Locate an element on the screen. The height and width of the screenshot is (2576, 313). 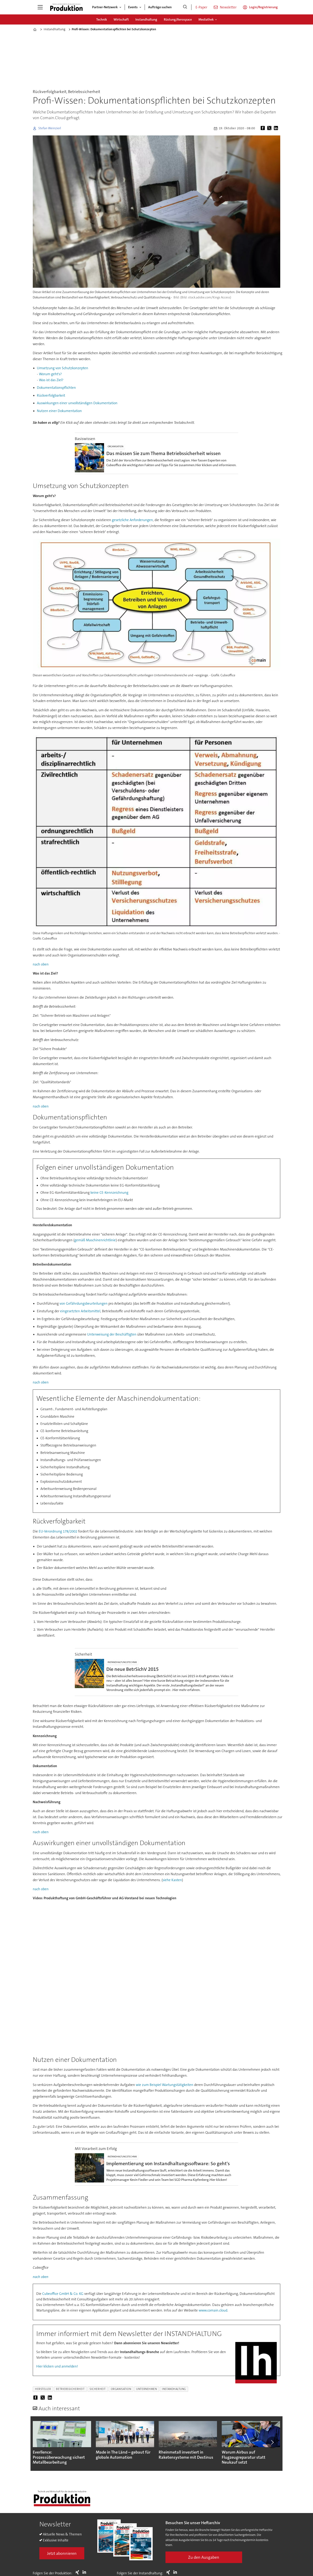
Login/Registrierung is located at coordinates (263, 7).